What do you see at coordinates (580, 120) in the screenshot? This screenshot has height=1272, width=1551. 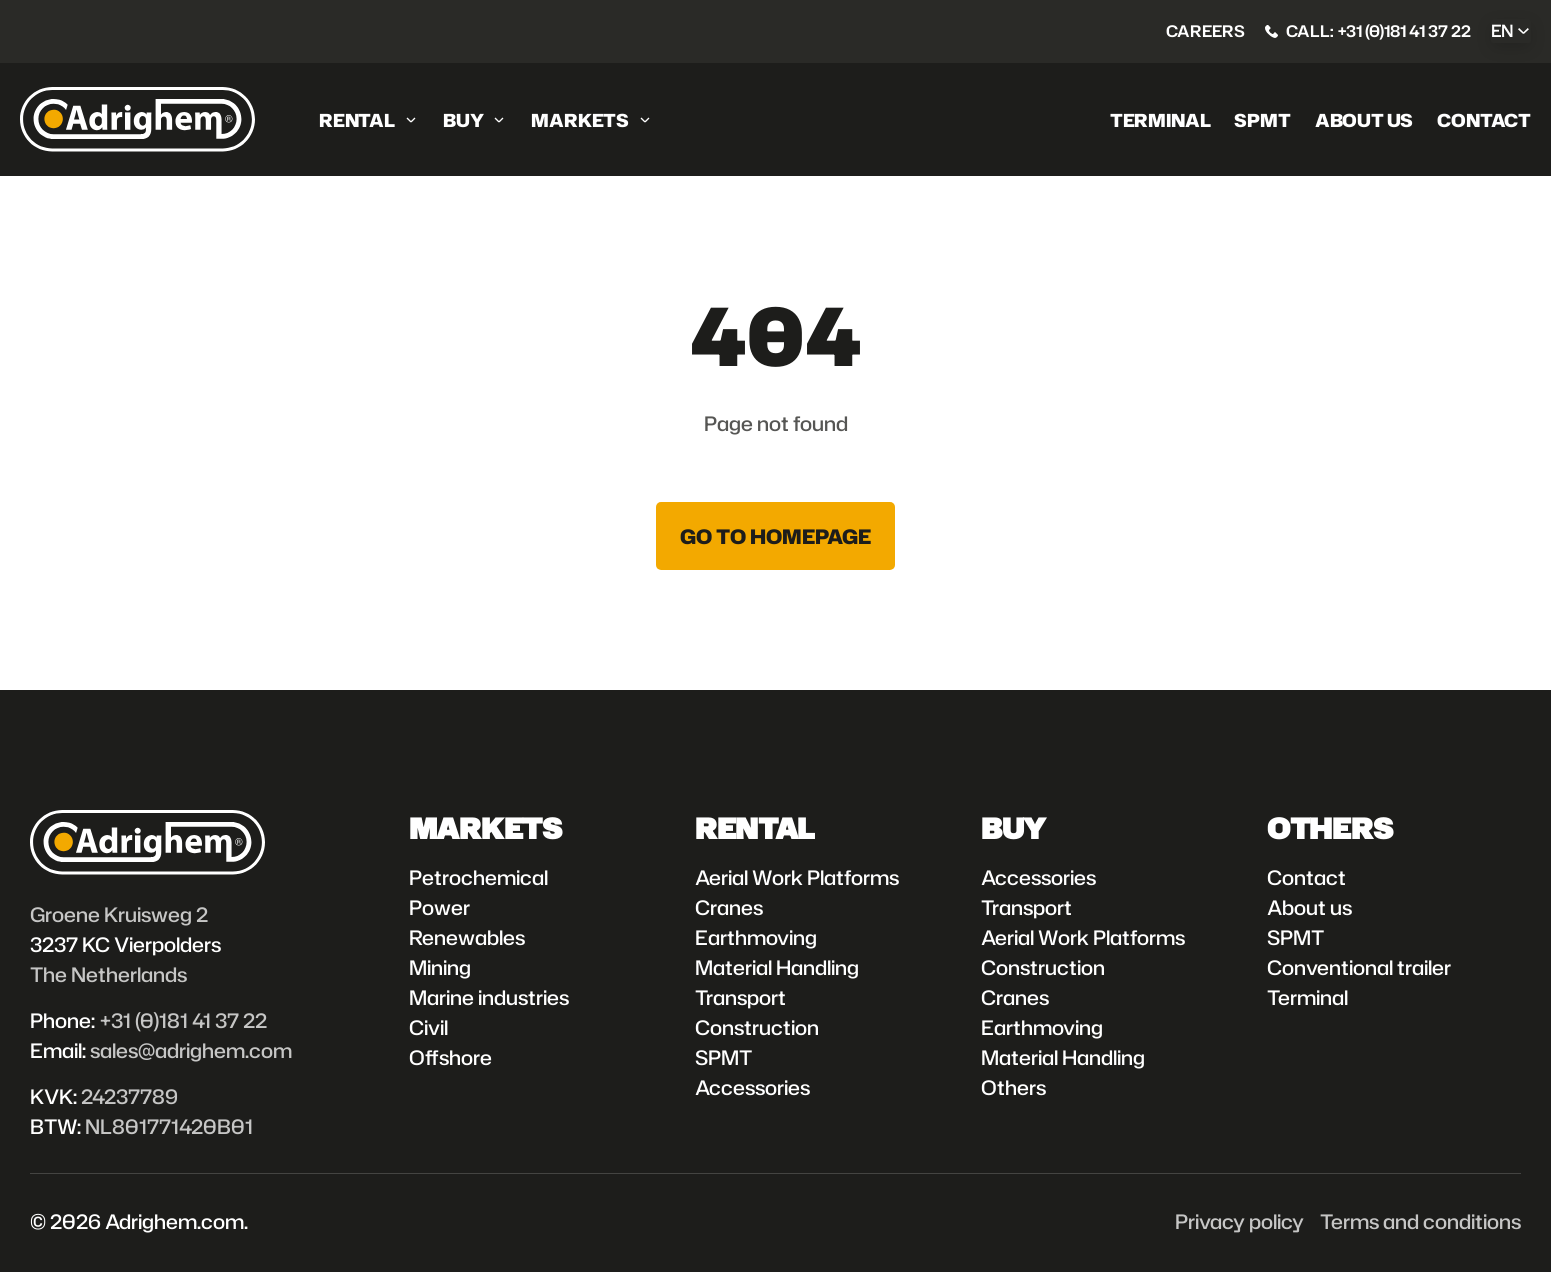 I see `Markets` at bounding box center [580, 120].